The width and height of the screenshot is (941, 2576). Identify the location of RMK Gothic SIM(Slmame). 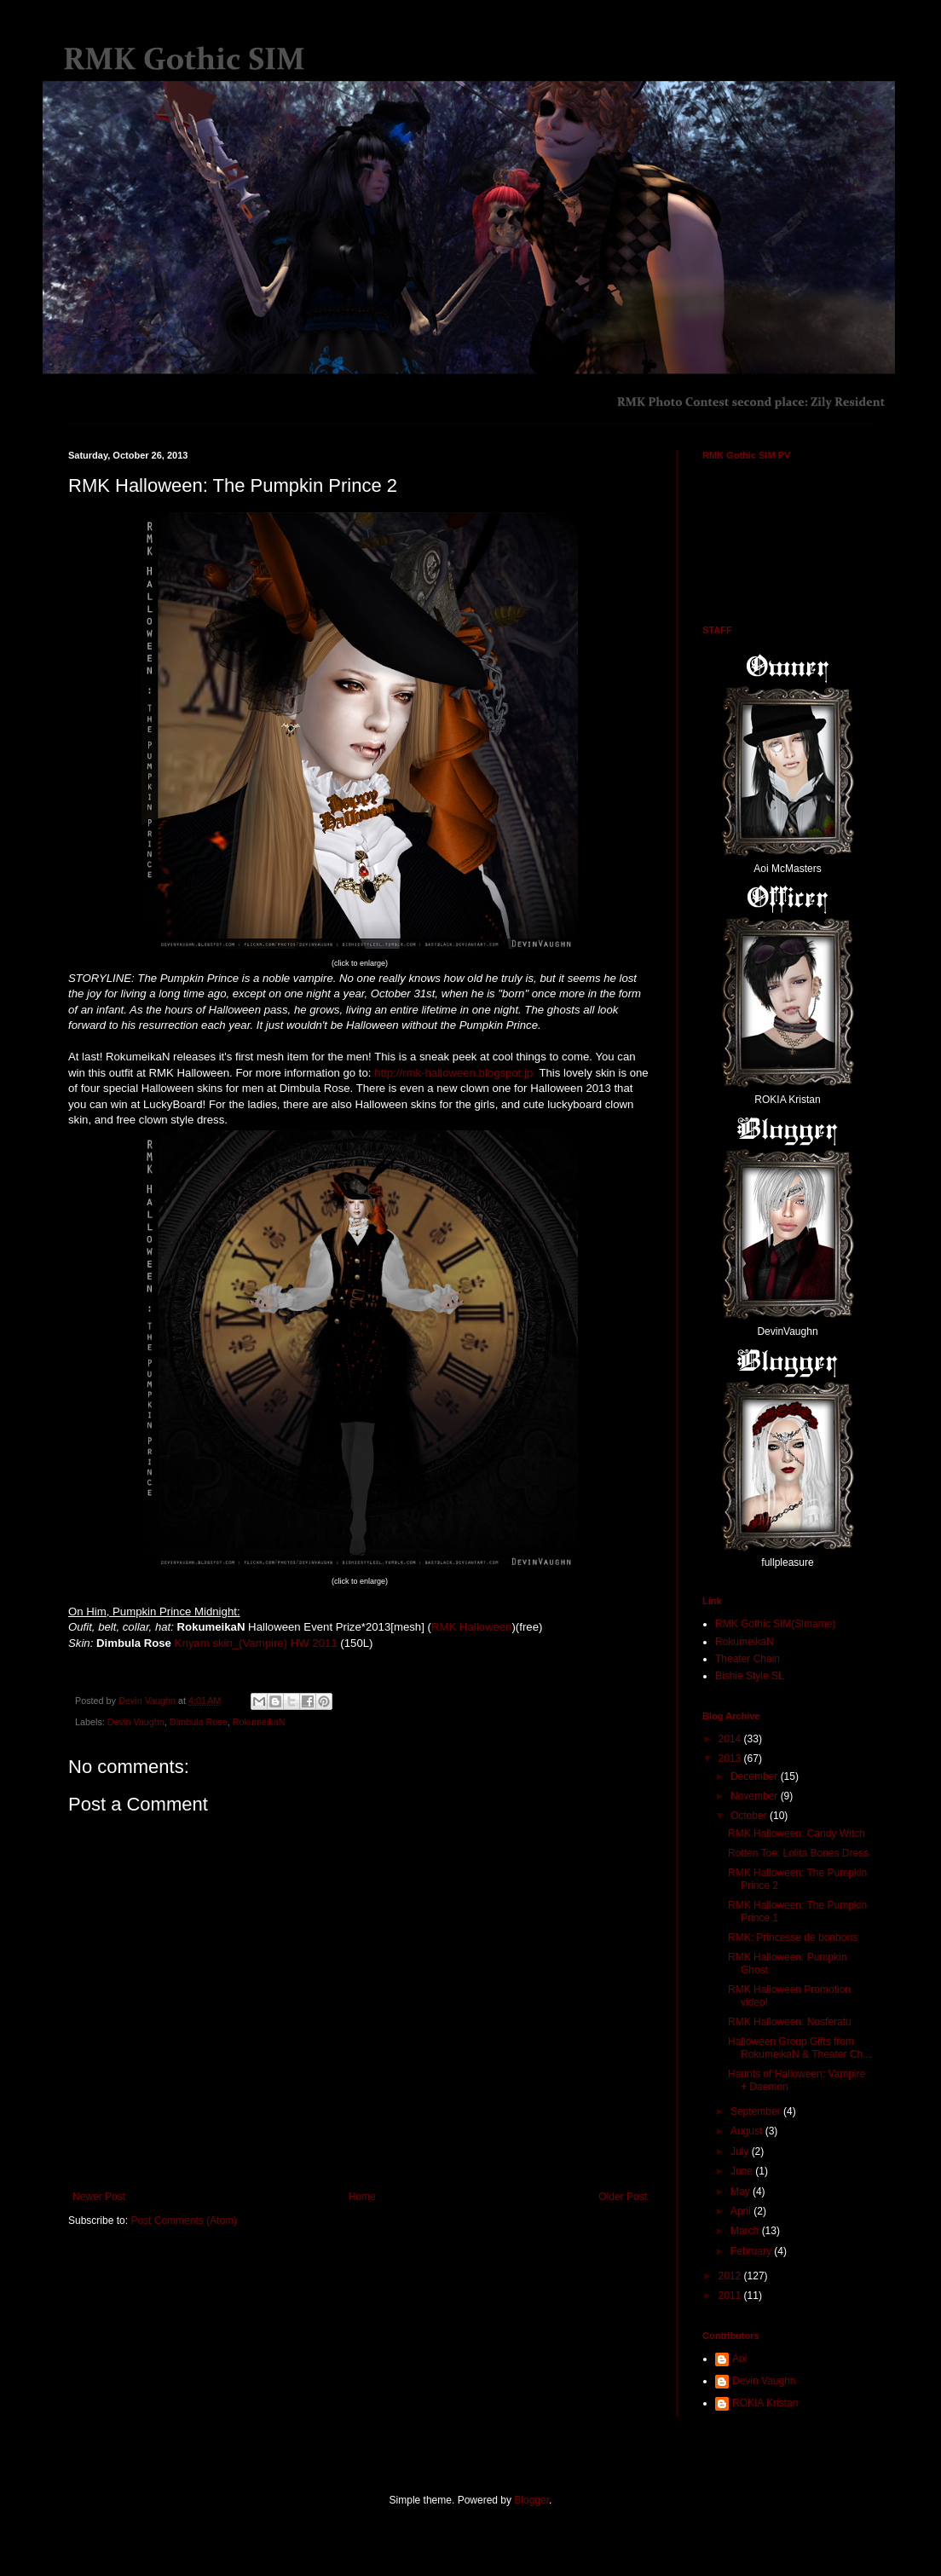
(775, 1624).